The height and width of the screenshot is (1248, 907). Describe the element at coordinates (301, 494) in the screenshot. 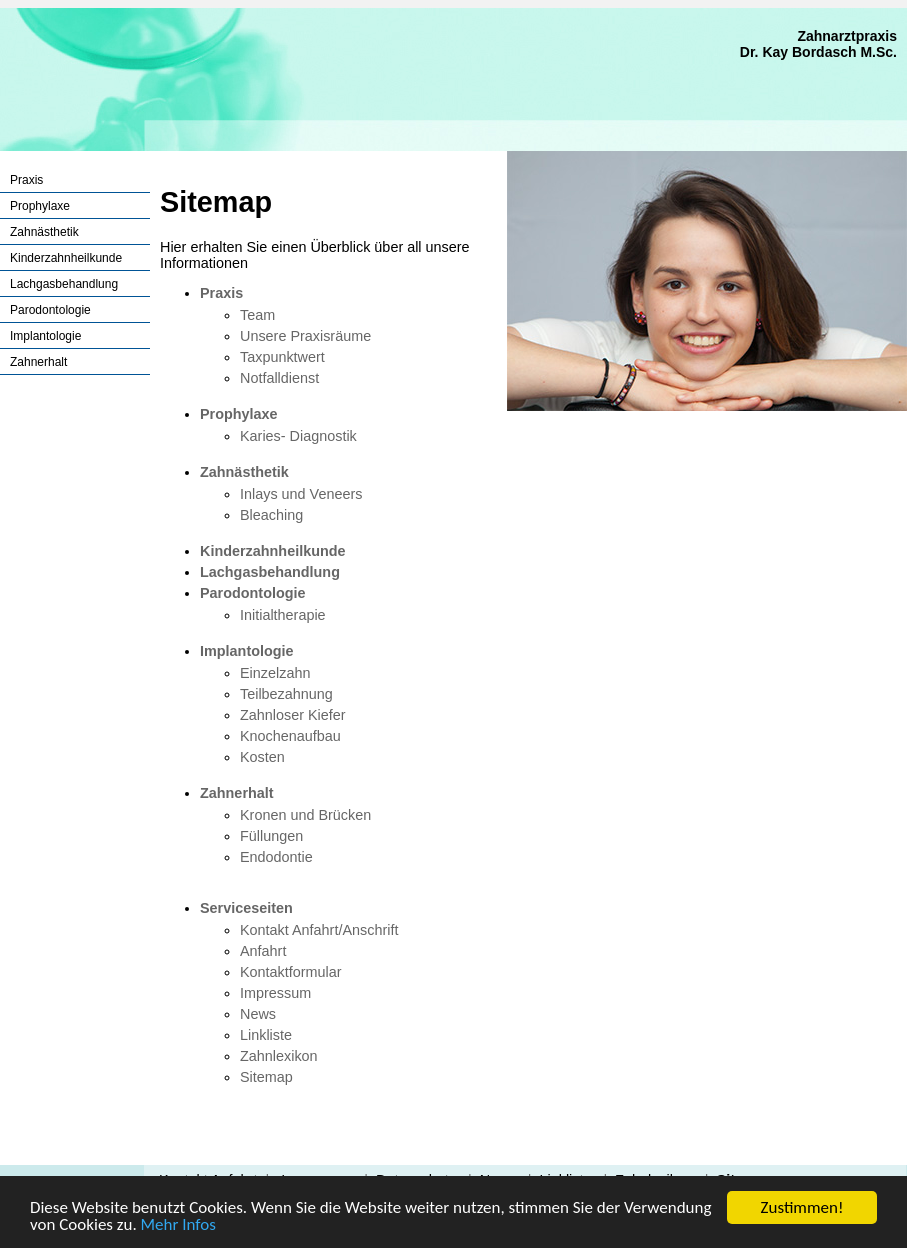

I see `Inlays und Veneers` at that location.